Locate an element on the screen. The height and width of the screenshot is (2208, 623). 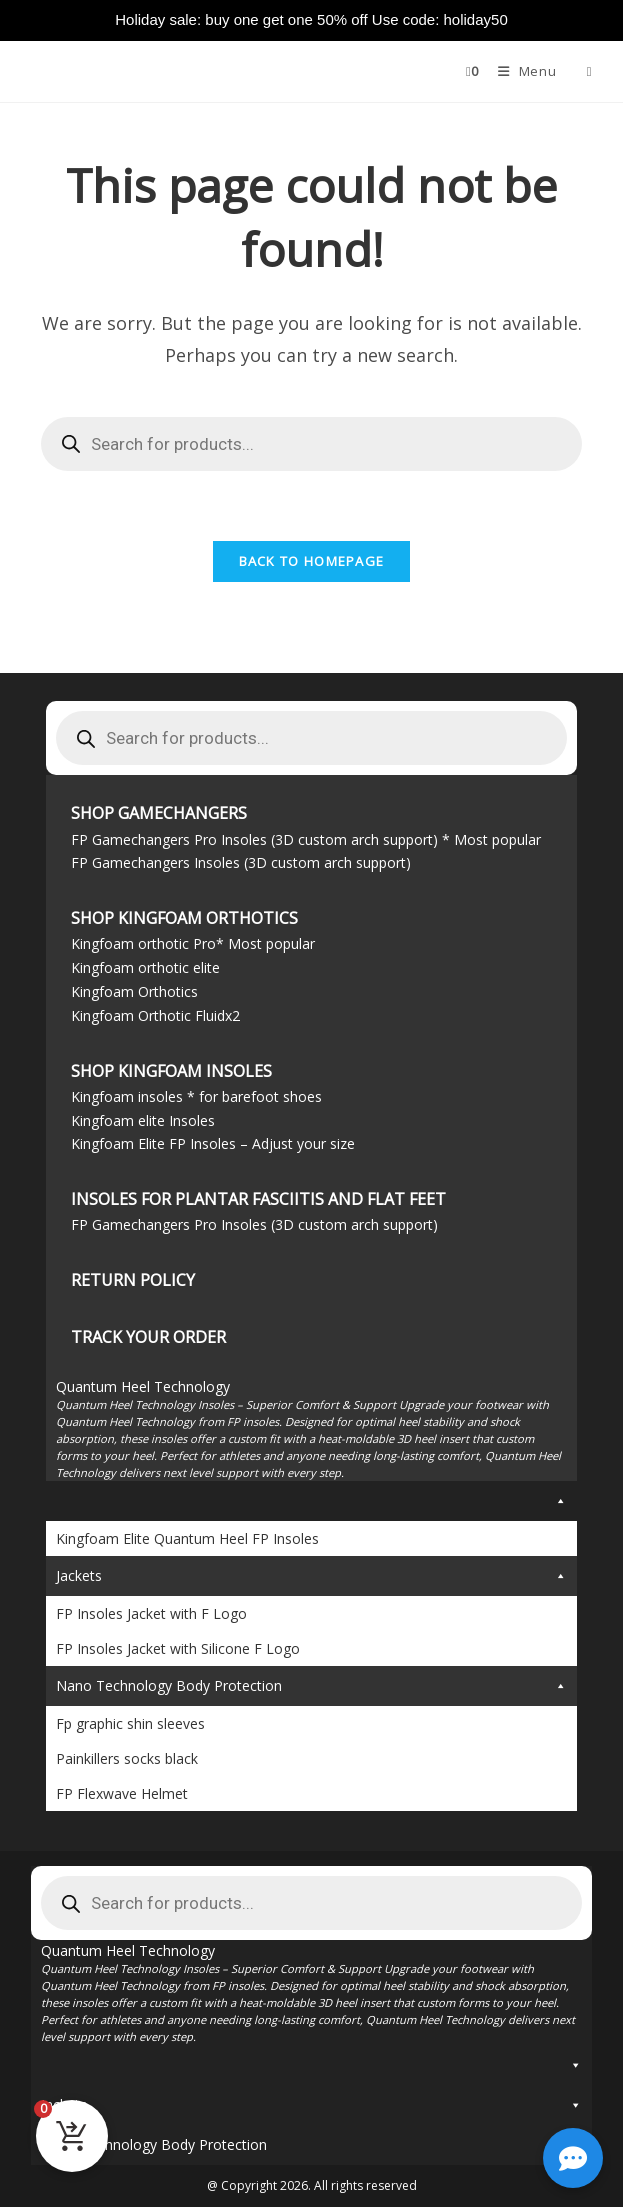
FP Flexwave Helmet is located at coordinates (122, 1794).